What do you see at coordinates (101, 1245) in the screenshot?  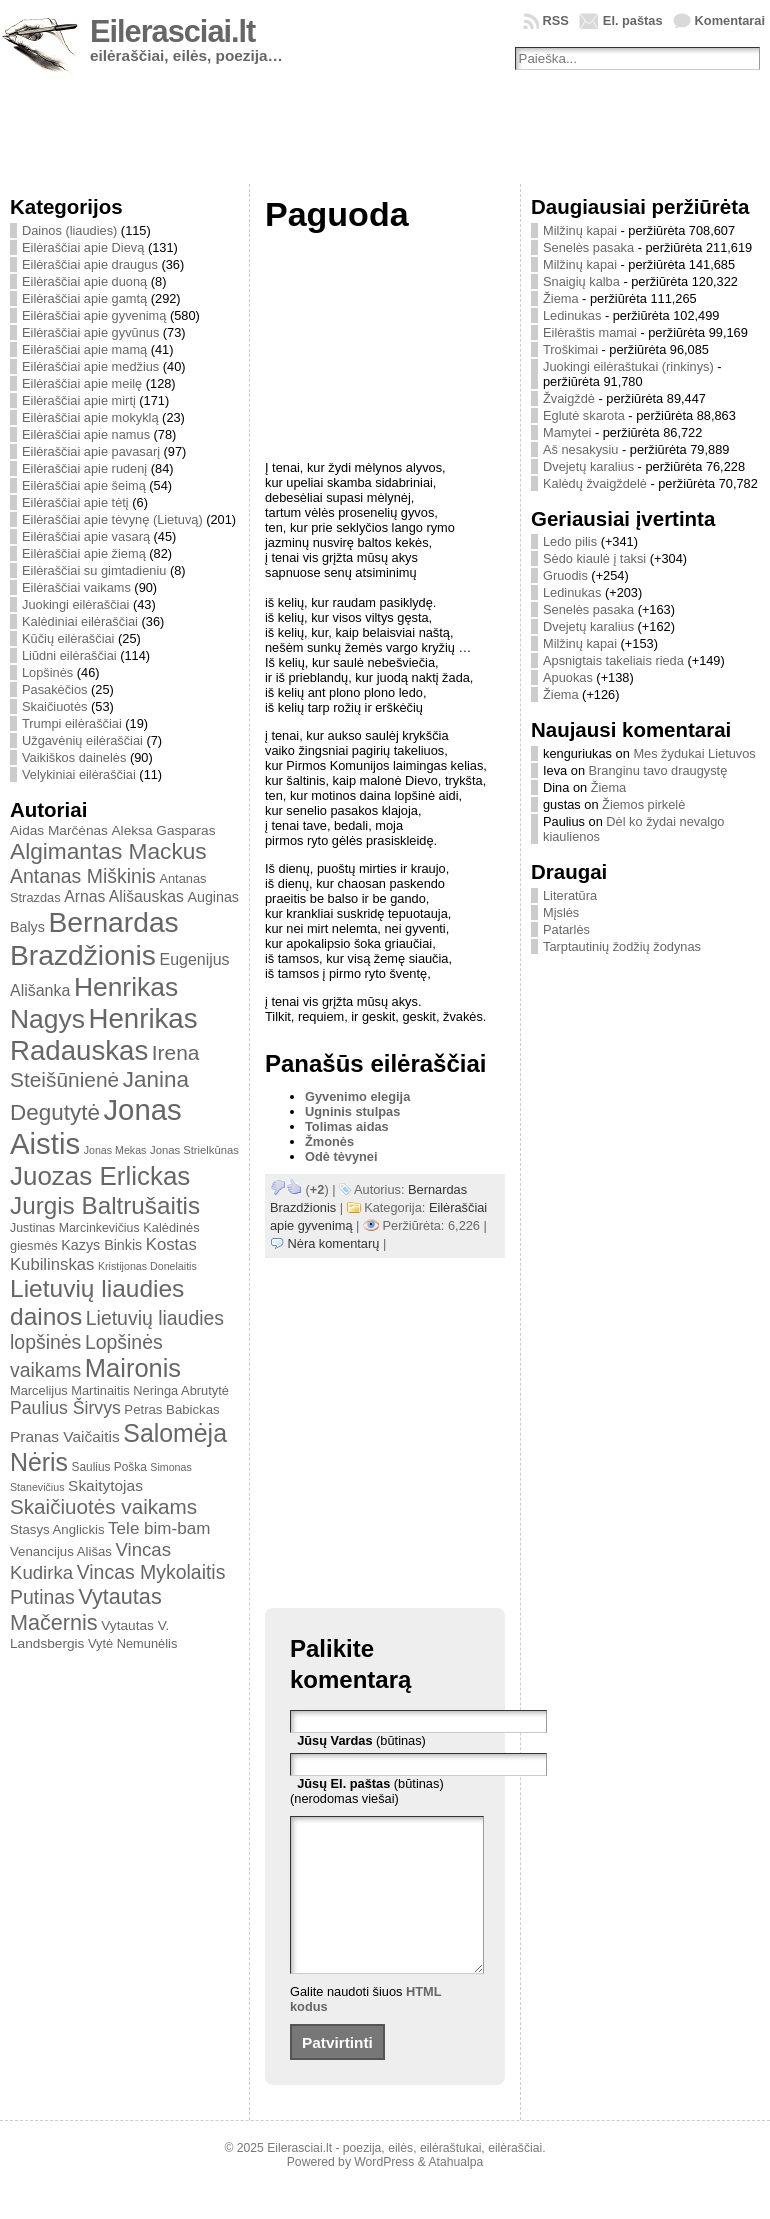 I see `Kazys Binkis` at bounding box center [101, 1245].